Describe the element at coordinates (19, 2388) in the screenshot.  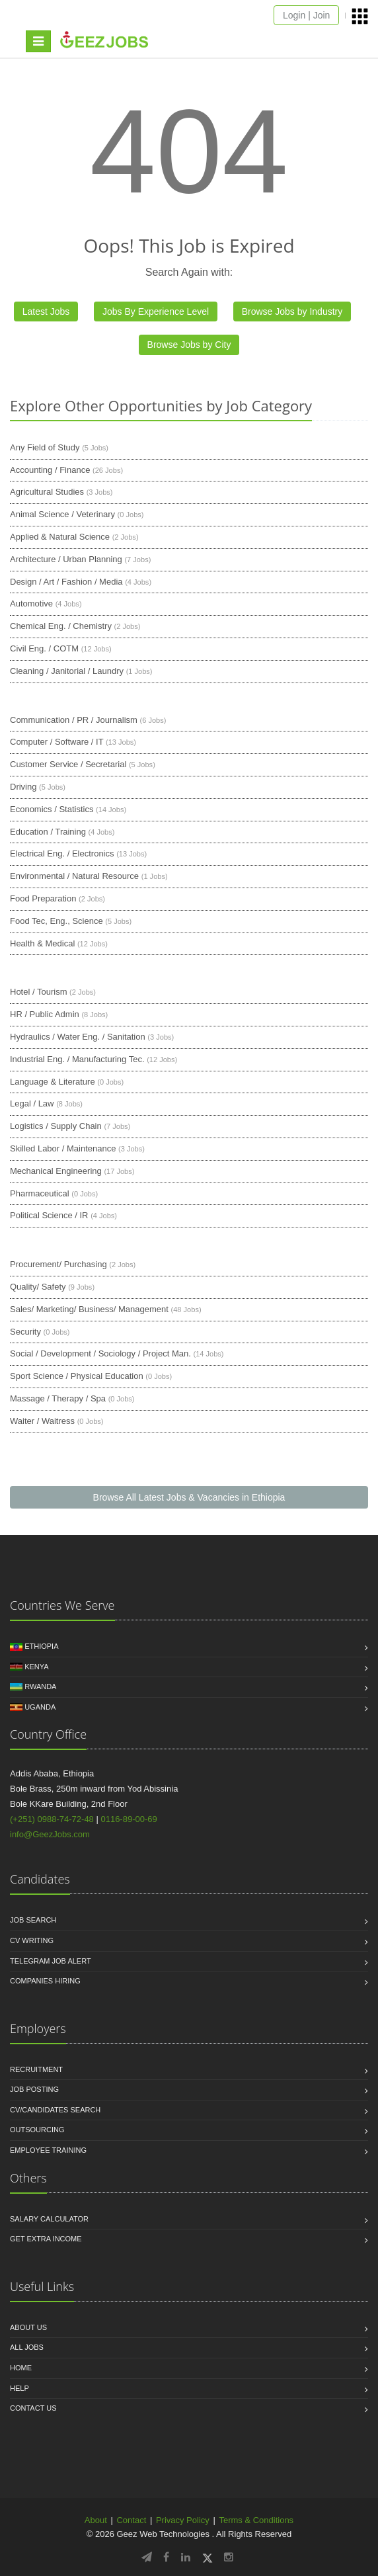
I see `HELP` at that location.